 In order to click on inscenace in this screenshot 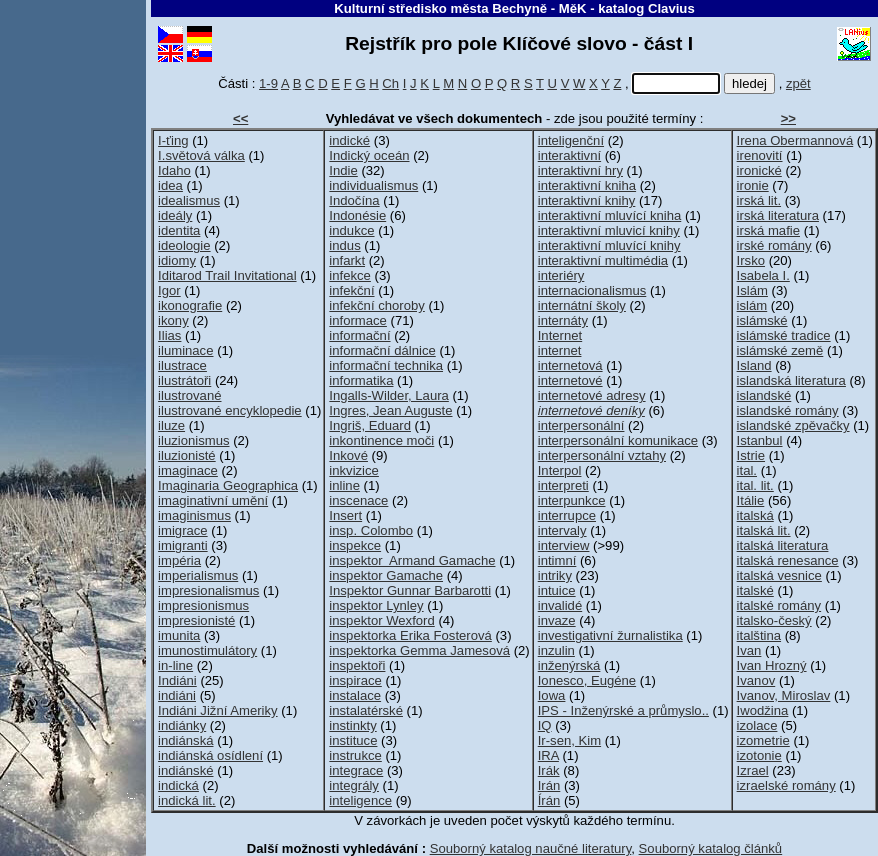, I will do `click(358, 500)`.